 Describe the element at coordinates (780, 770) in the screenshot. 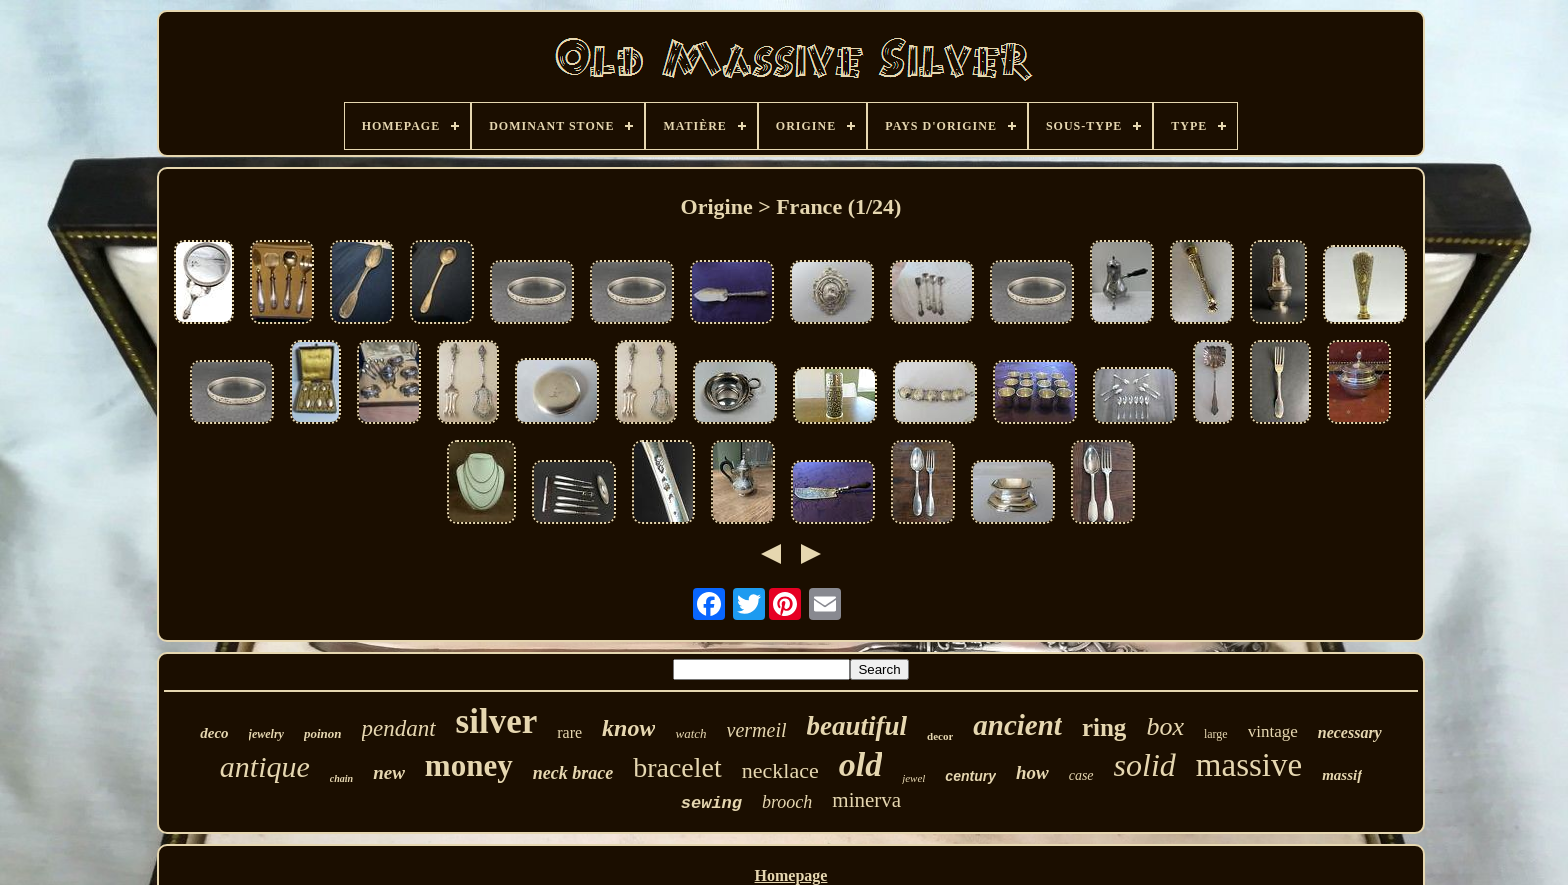

I see `necklace` at that location.